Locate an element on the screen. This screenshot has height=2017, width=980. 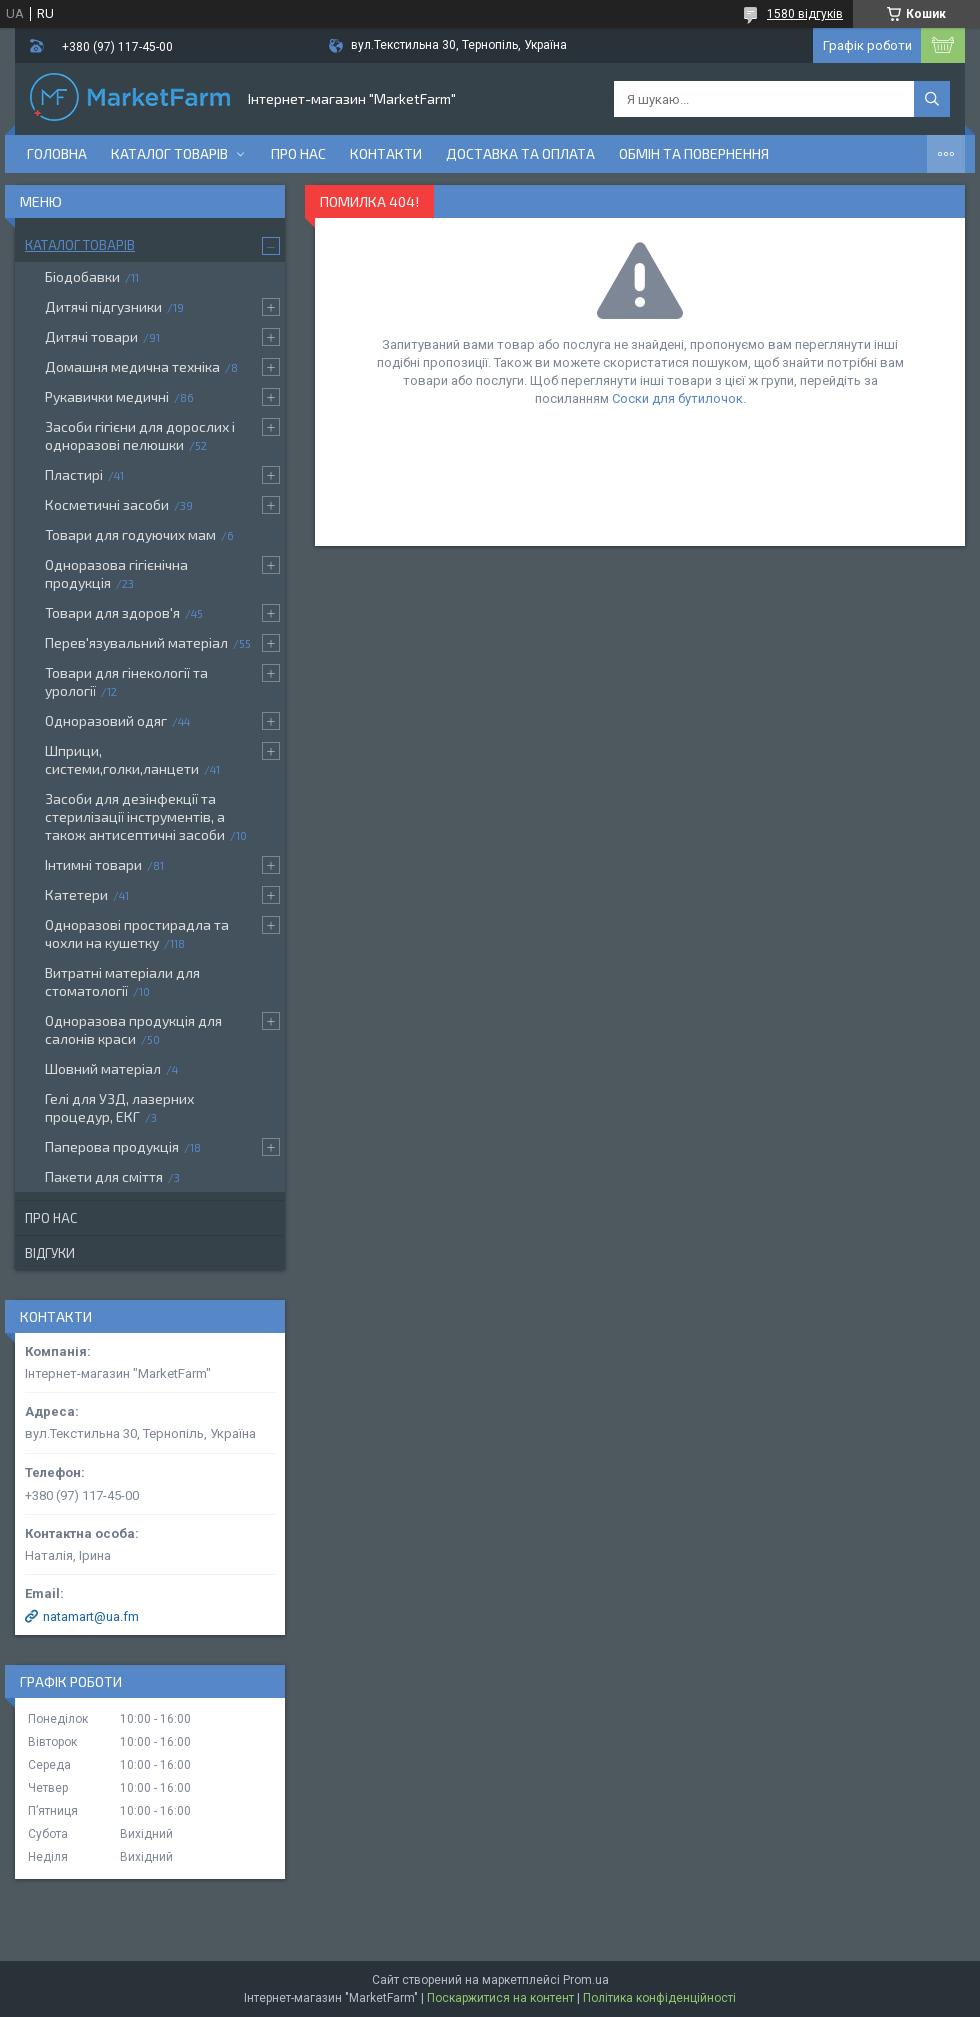
1580 відгуків is located at coordinates (805, 14).